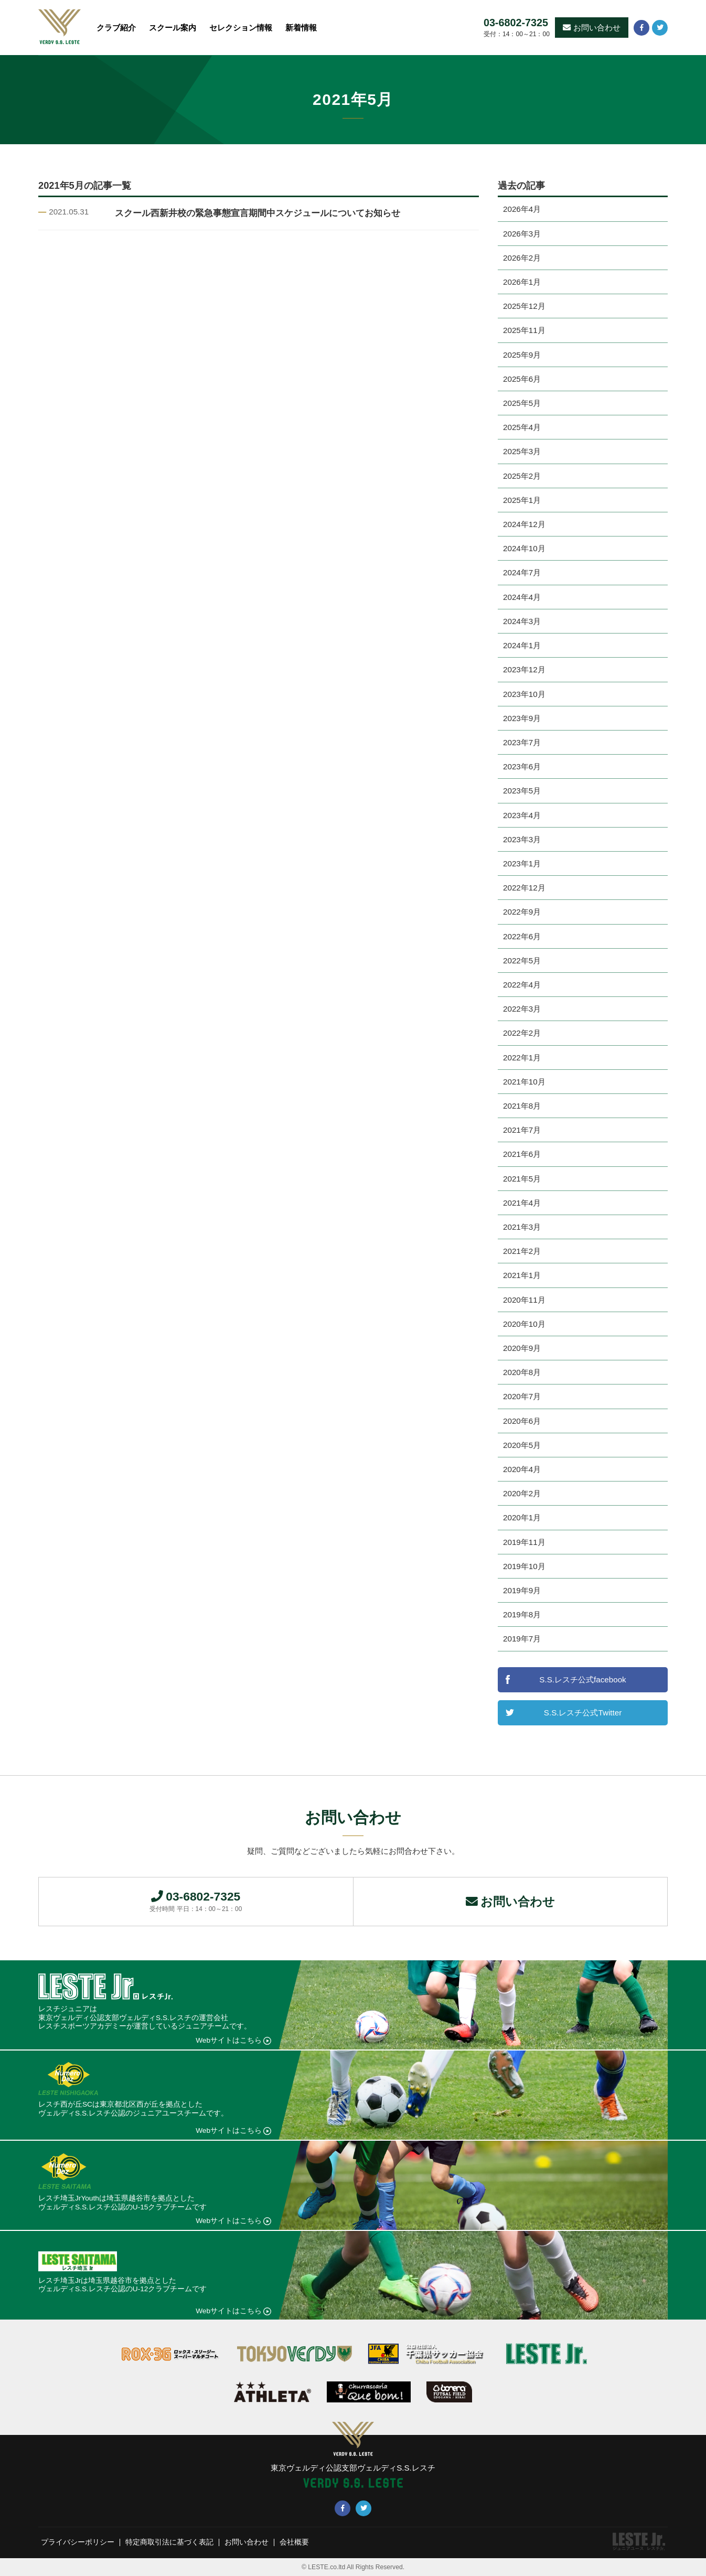 The height and width of the screenshot is (2576, 706). I want to click on 2023年12月, so click(524, 669).